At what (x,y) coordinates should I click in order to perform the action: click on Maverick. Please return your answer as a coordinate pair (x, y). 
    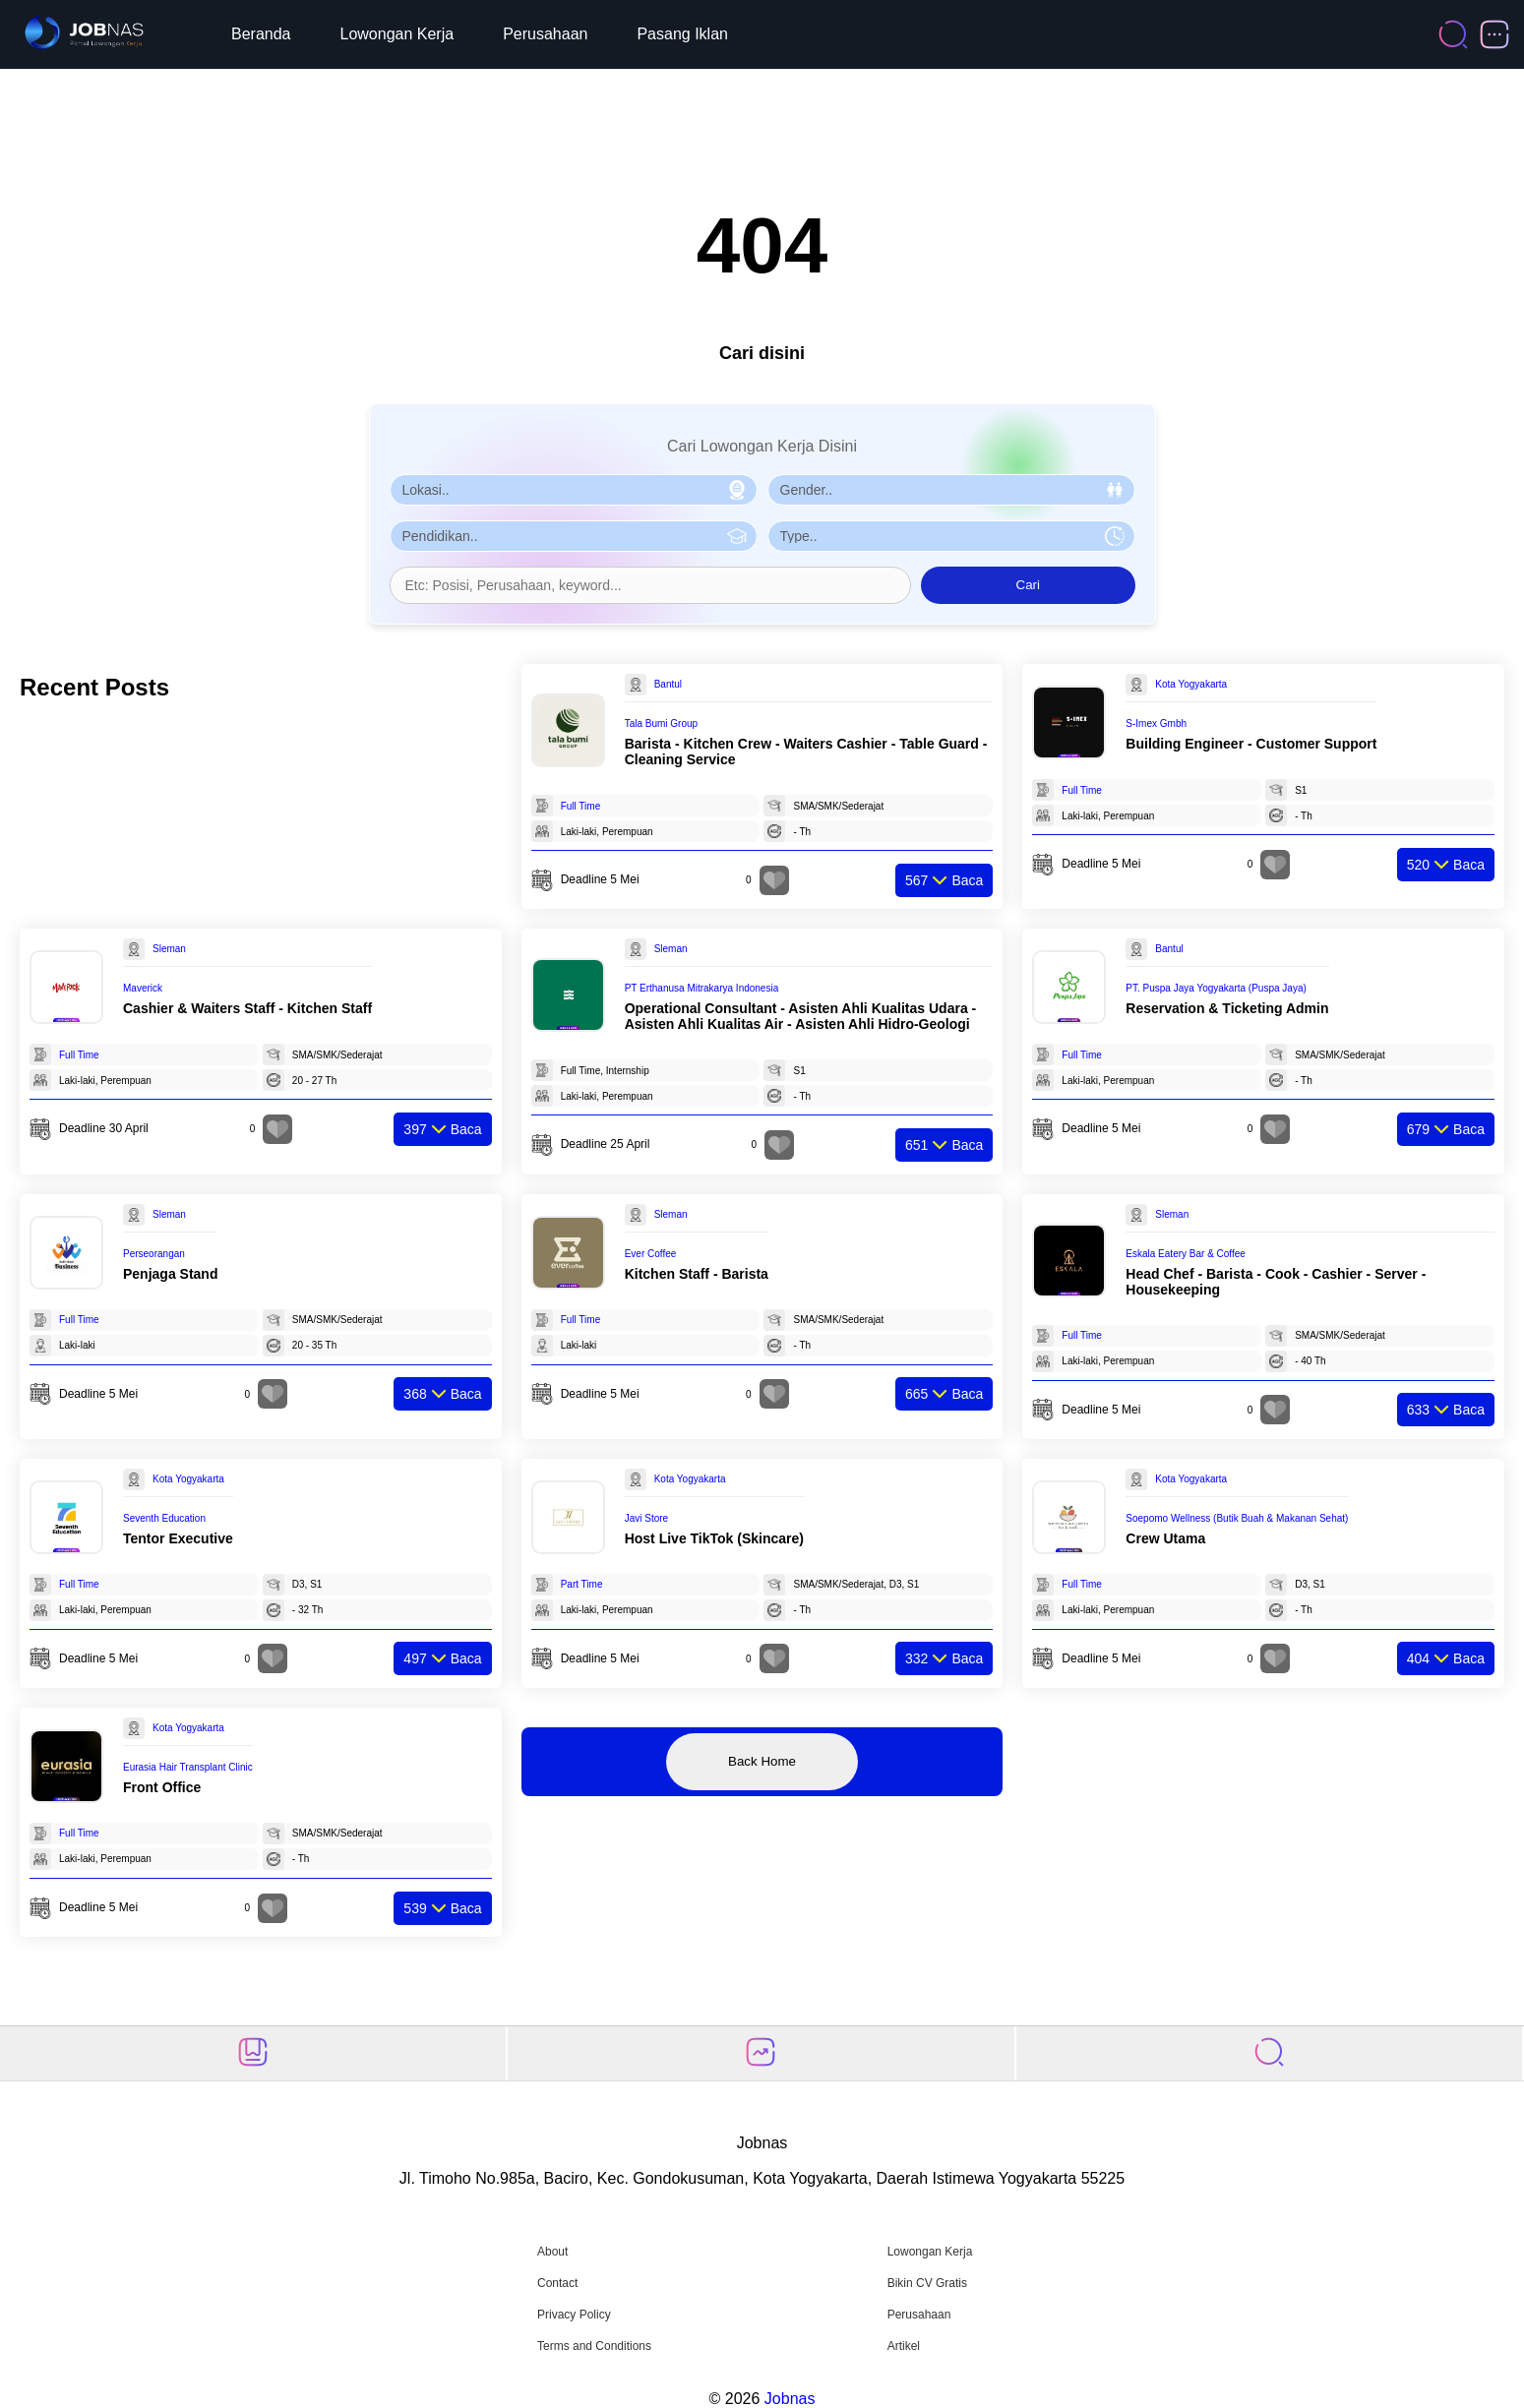
    Looking at the image, I should click on (142, 988).